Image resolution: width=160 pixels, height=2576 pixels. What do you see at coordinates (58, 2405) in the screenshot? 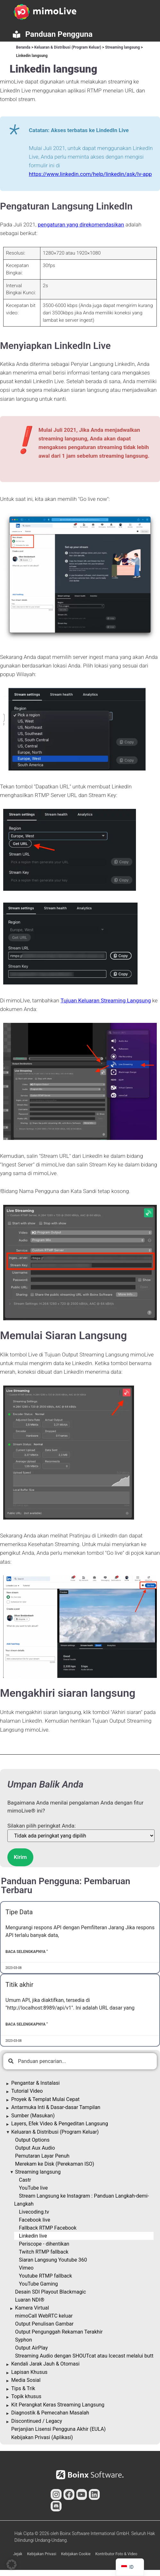
I see `Kit Perangkat Keras Streaming Langsung` at bounding box center [58, 2405].